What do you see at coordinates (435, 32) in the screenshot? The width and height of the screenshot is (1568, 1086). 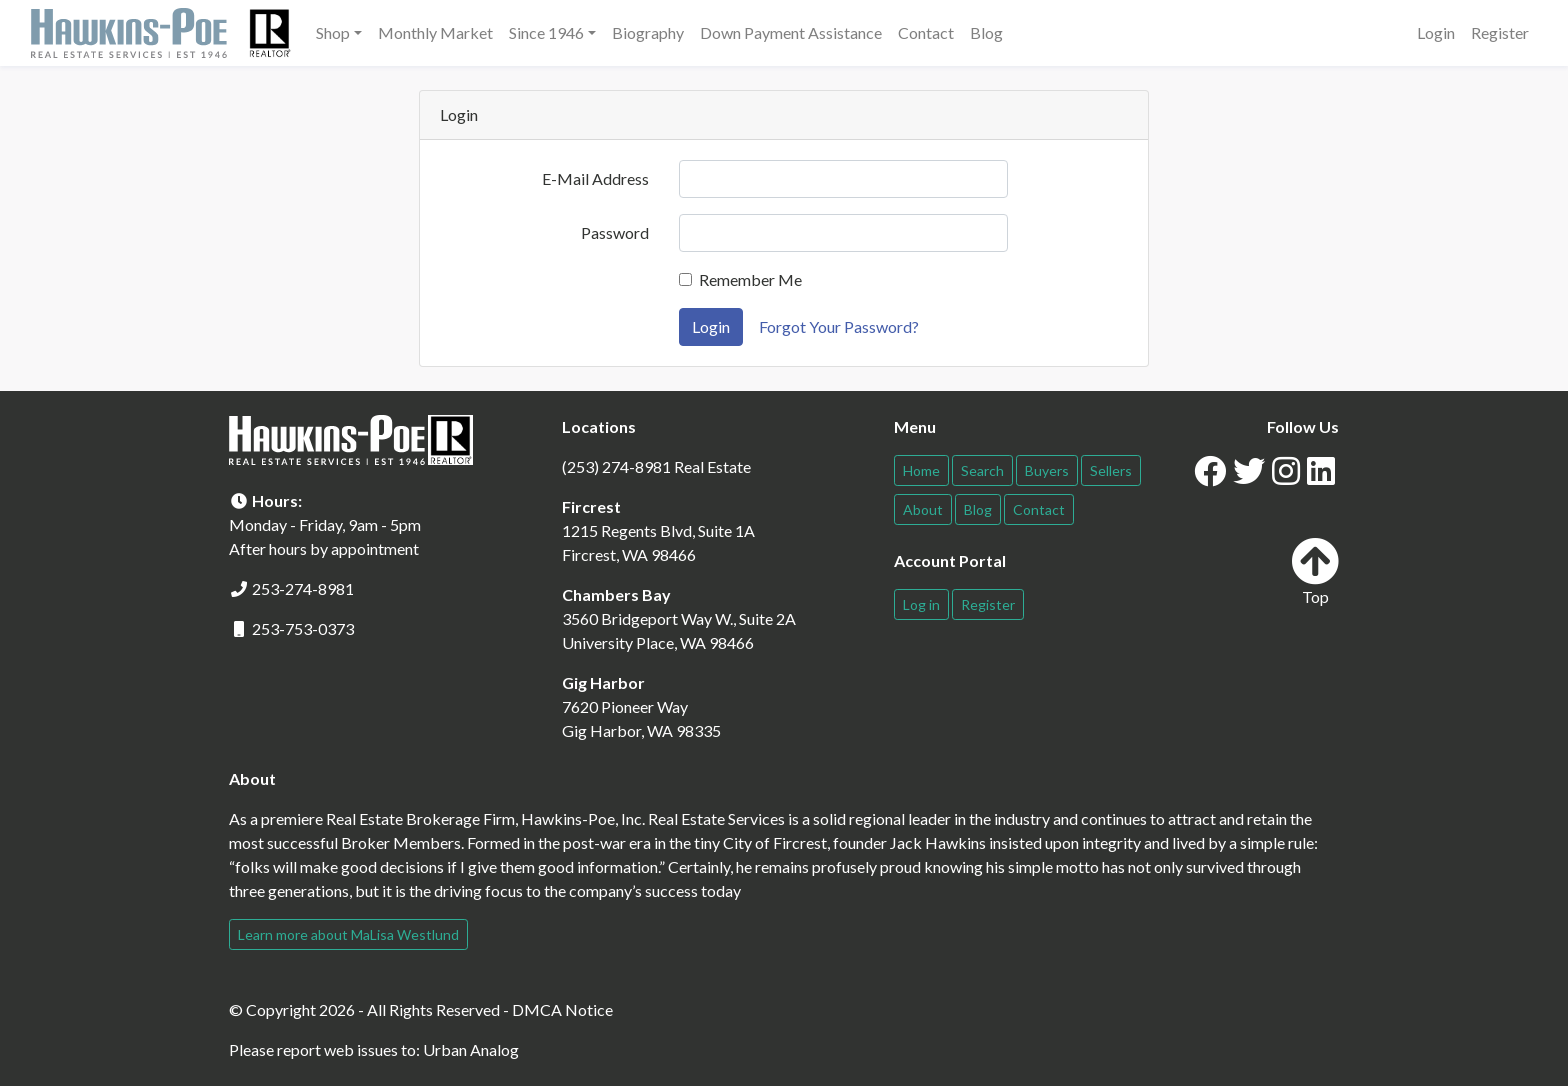 I see `Monthly Market` at bounding box center [435, 32].